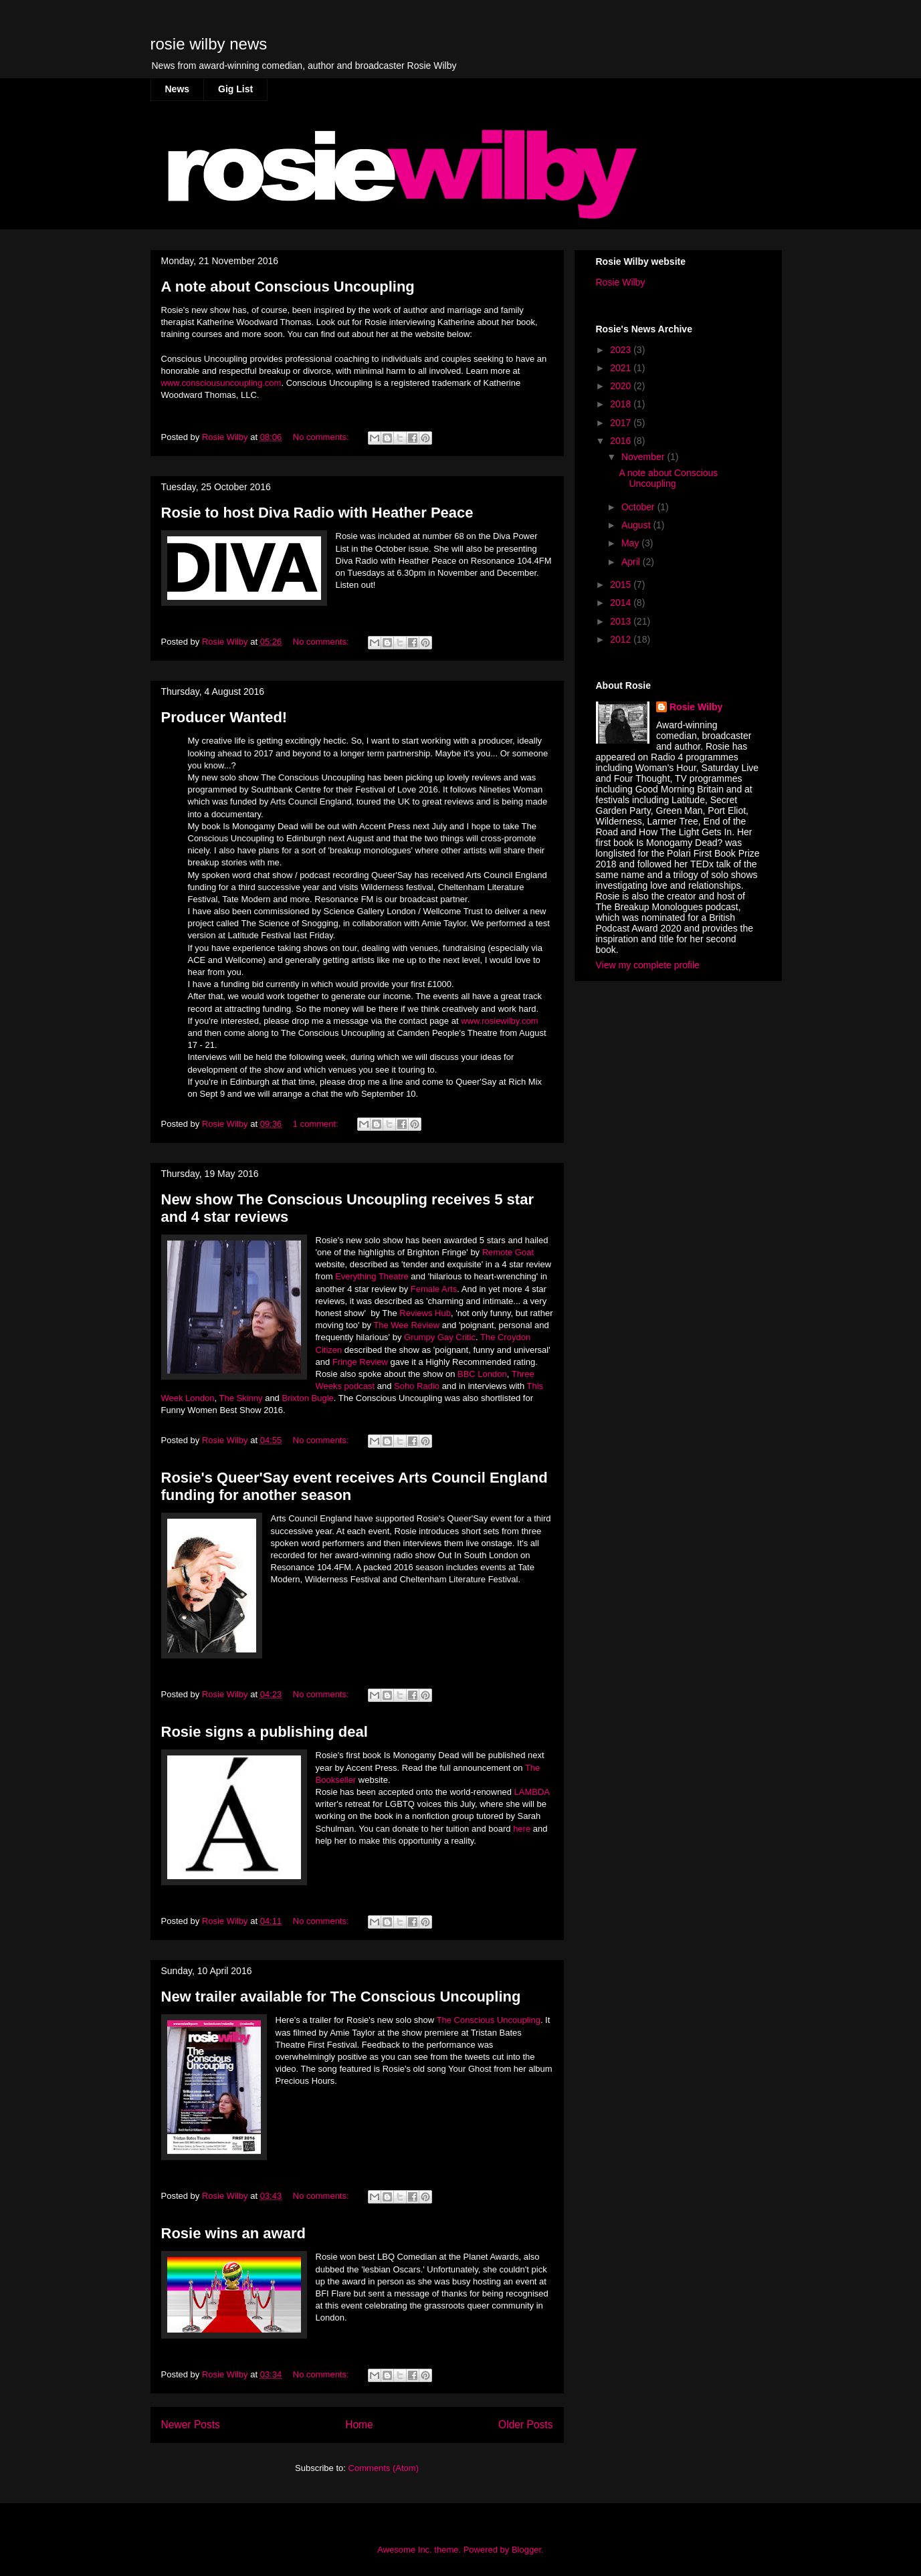  I want to click on November, so click(644, 456).